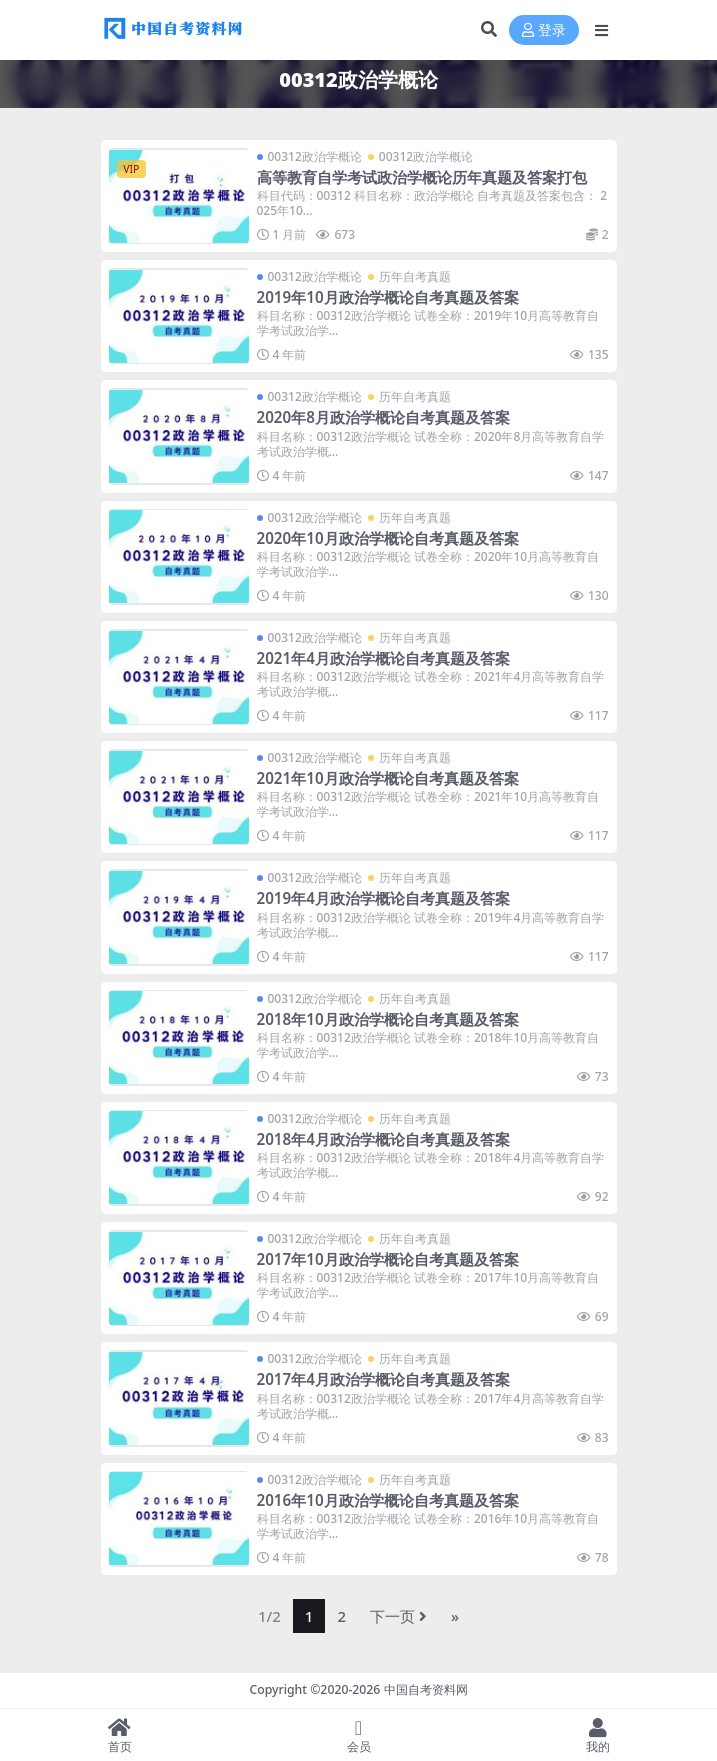 The width and height of the screenshot is (717, 1761). I want to click on 2020年10月政治学概论自考真题及答案, so click(388, 538).